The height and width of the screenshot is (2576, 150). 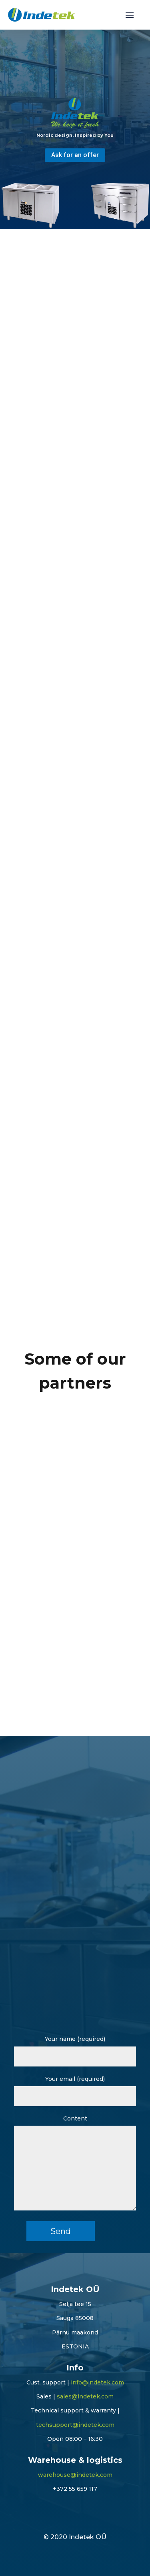 I want to click on techsupport@indetek.com, so click(x=75, y=2424).